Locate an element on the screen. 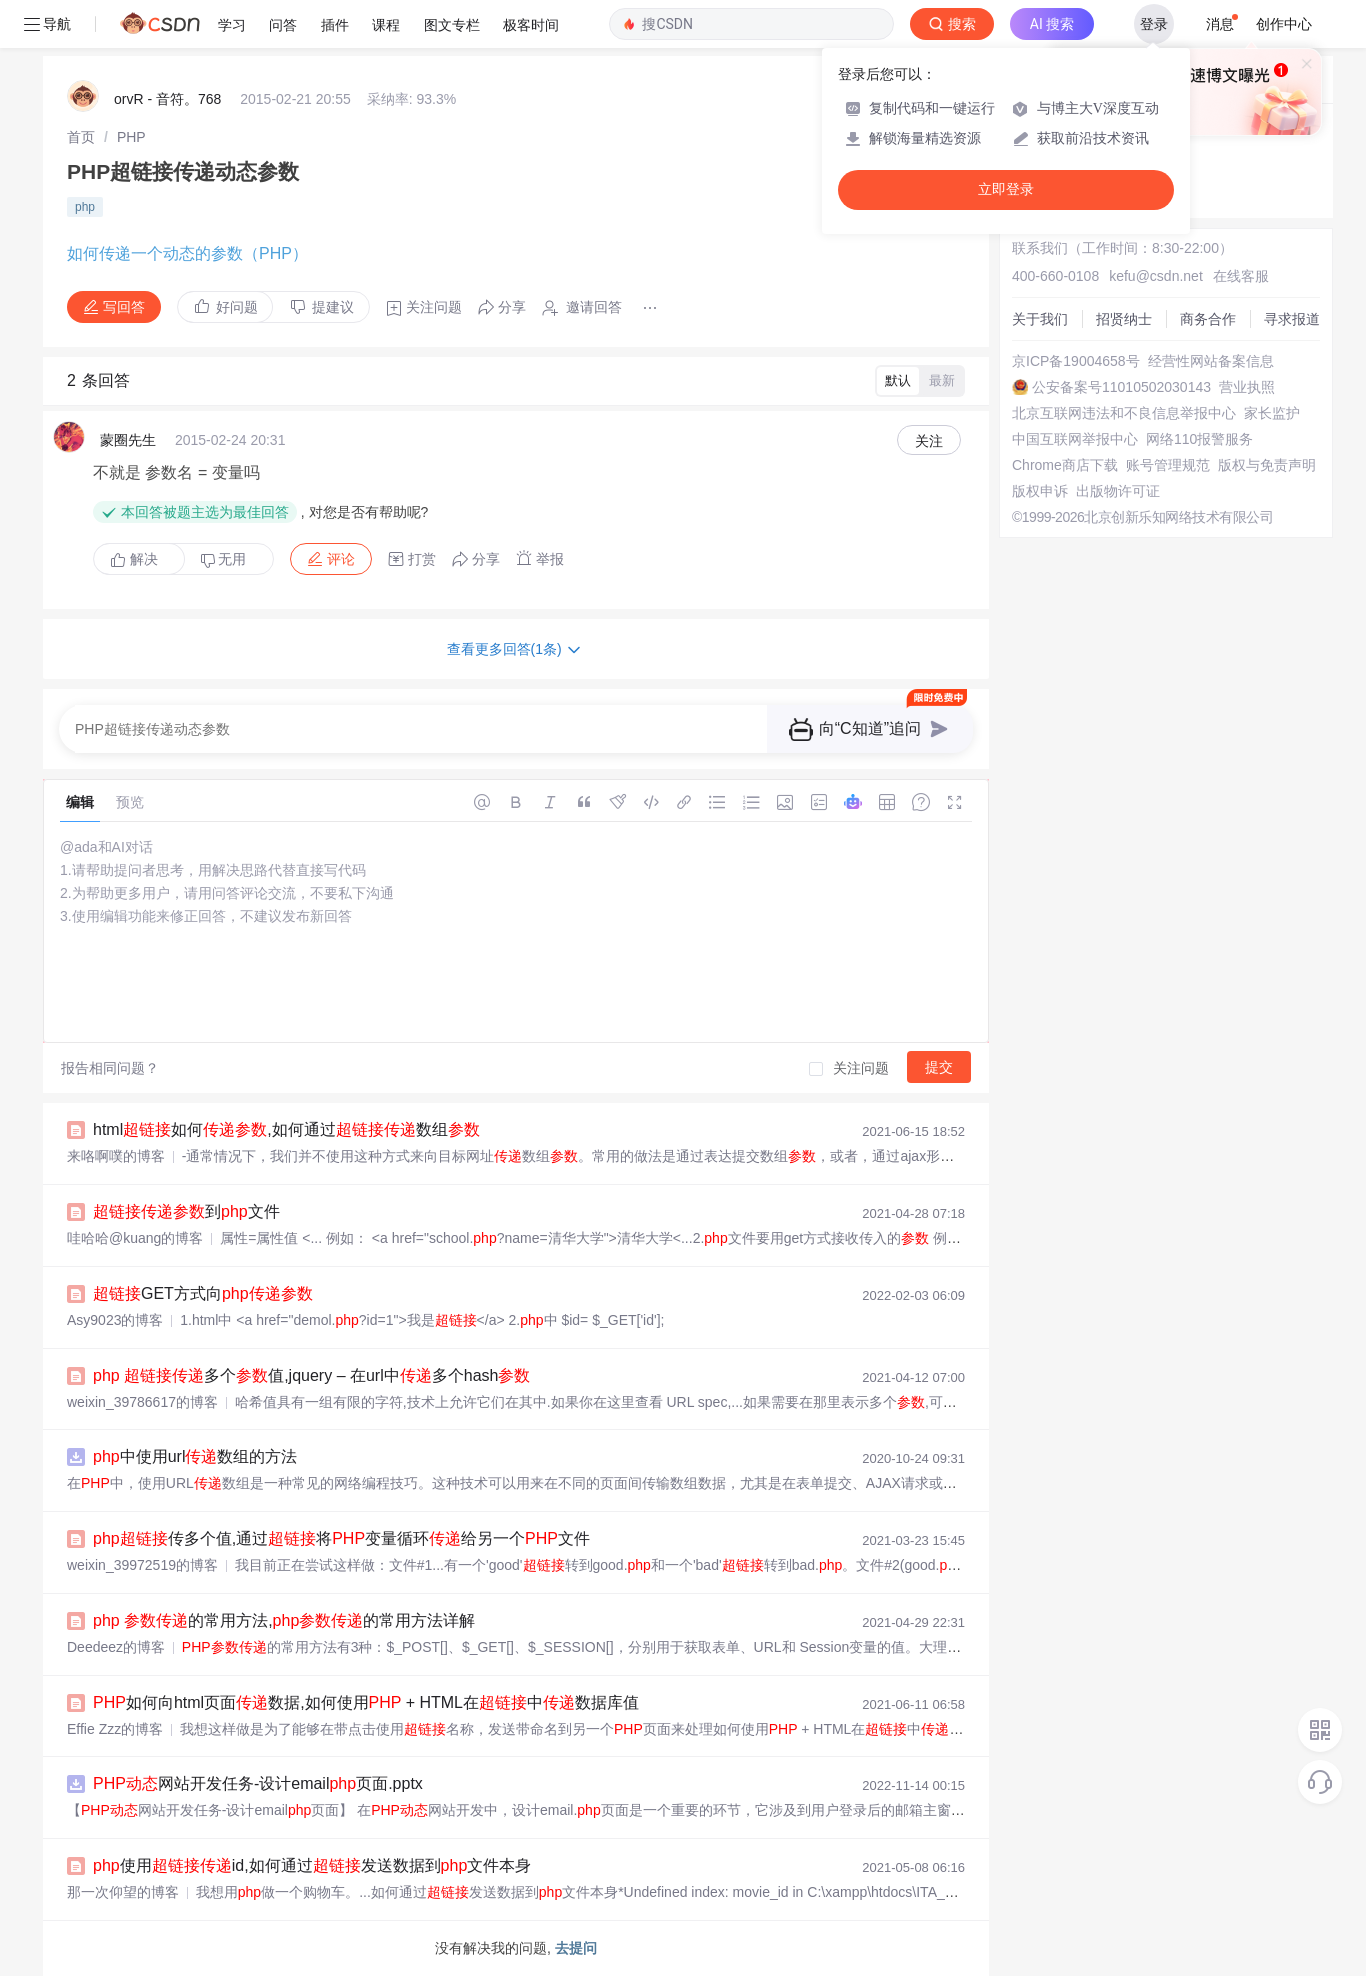 Image resolution: width=1366 pixels, height=1976 pixels. weixin_39786617的博客 is located at coordinates (142, 1402).